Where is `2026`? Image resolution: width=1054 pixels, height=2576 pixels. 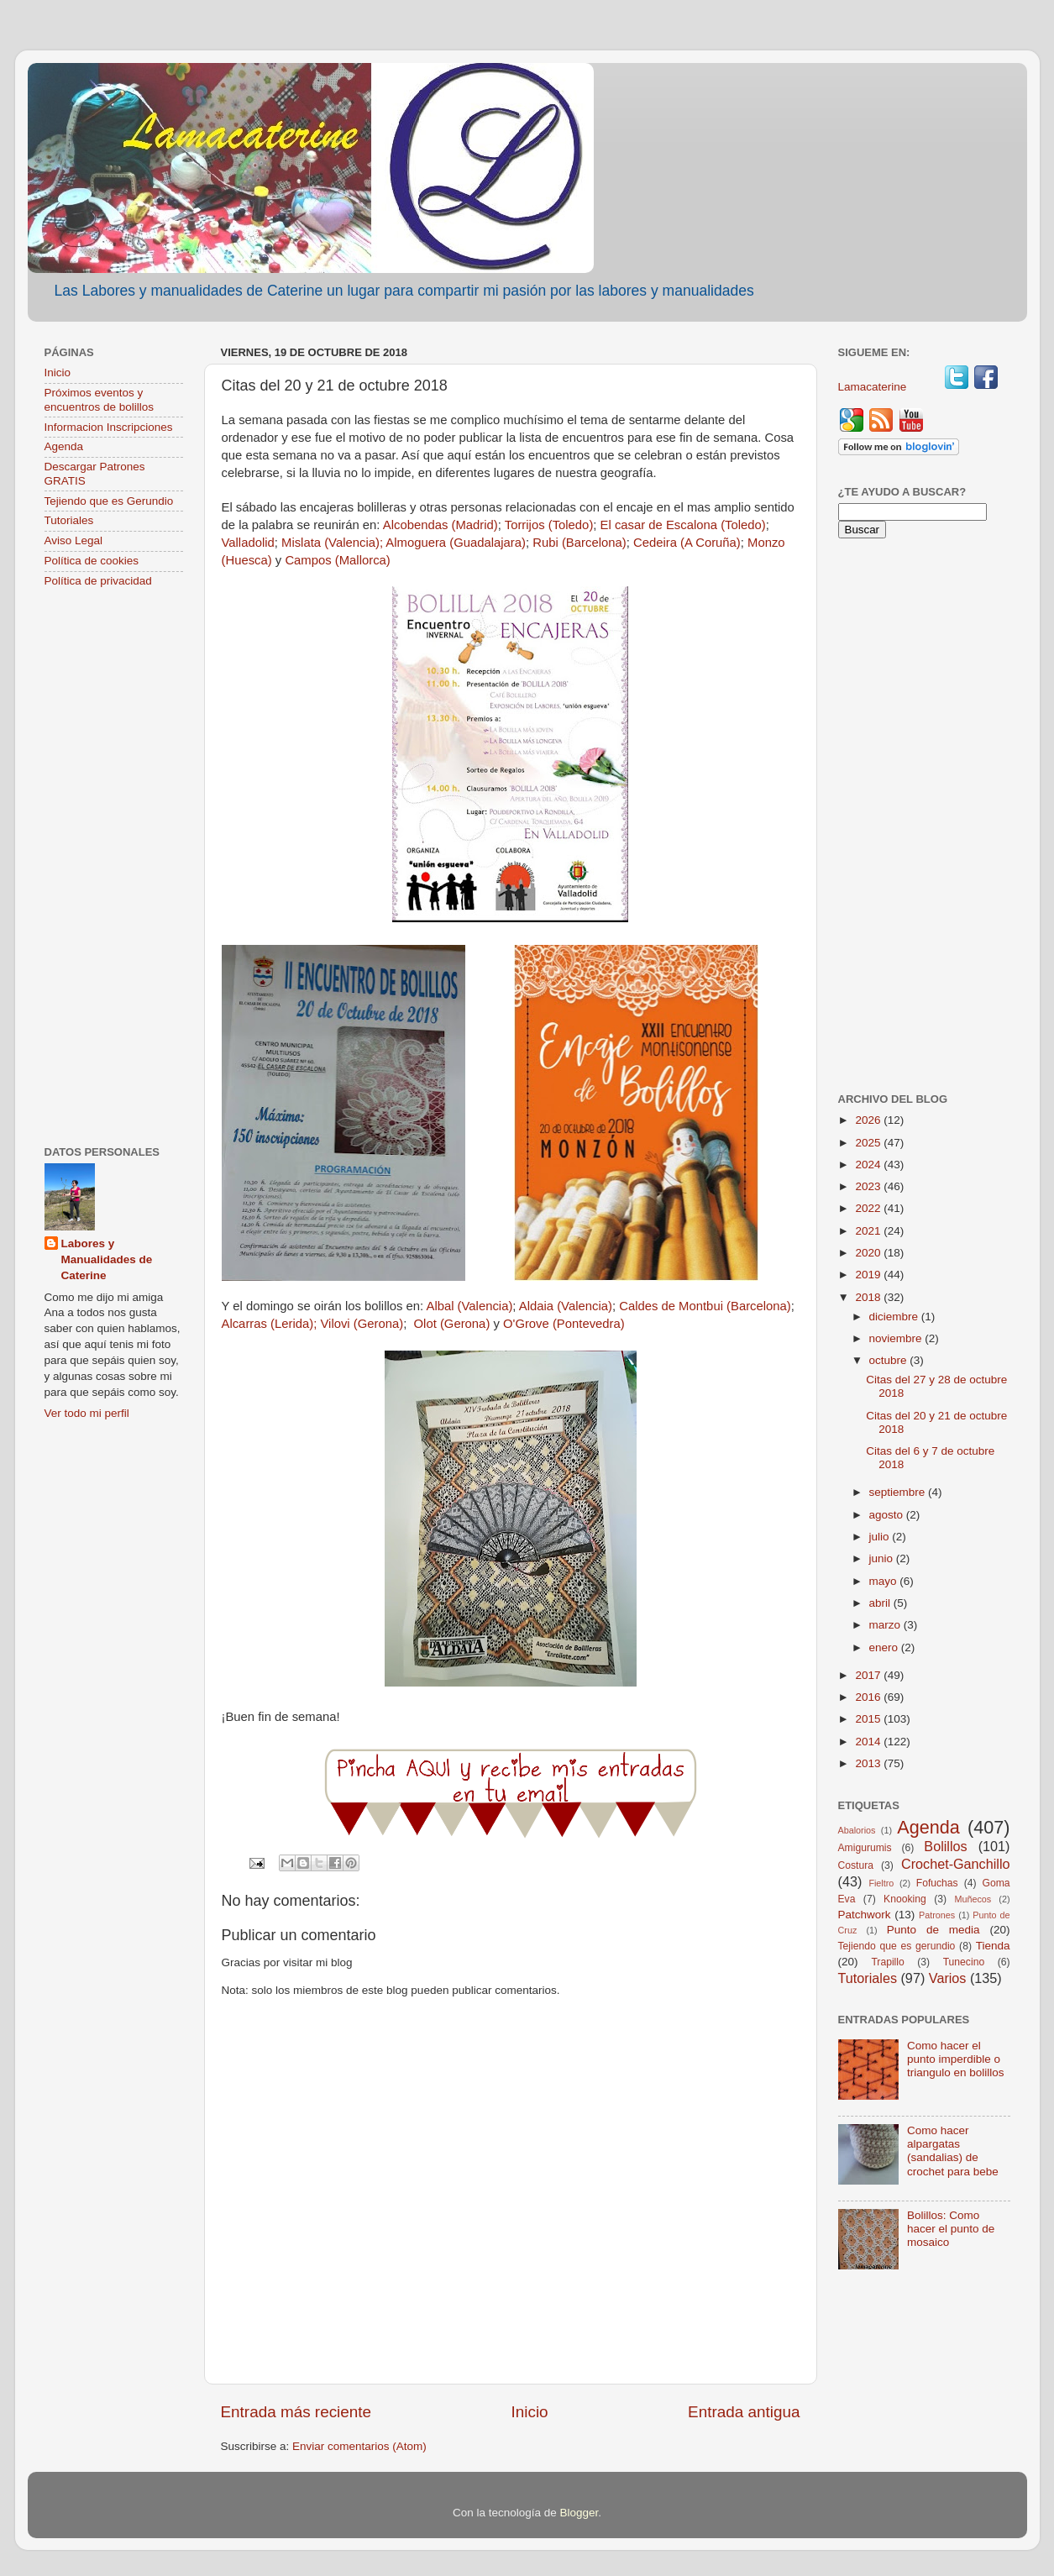
2026 is located at coordinates (869, 1120).